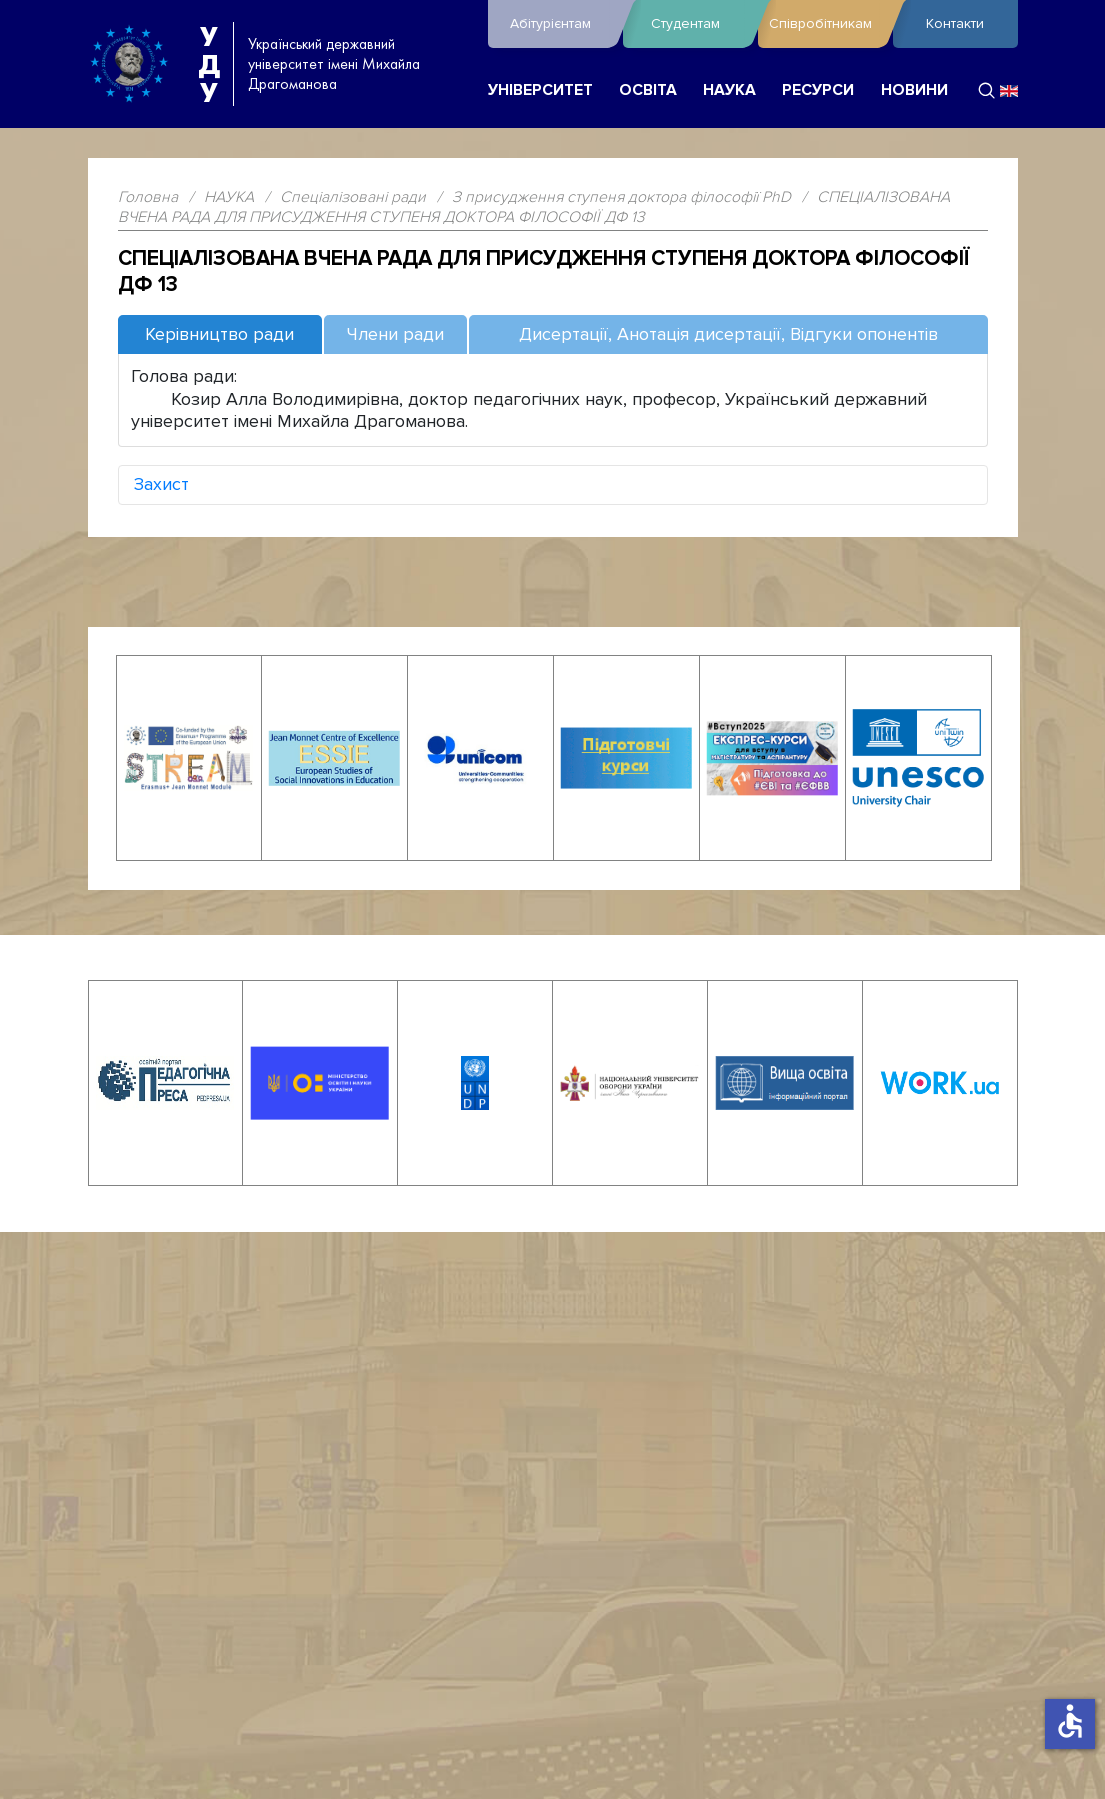 The width and height of the screenshot is (1105, 1799). Describe the element at coordinates (699, 24) in the screenshot. I see `Студентам` at that location.